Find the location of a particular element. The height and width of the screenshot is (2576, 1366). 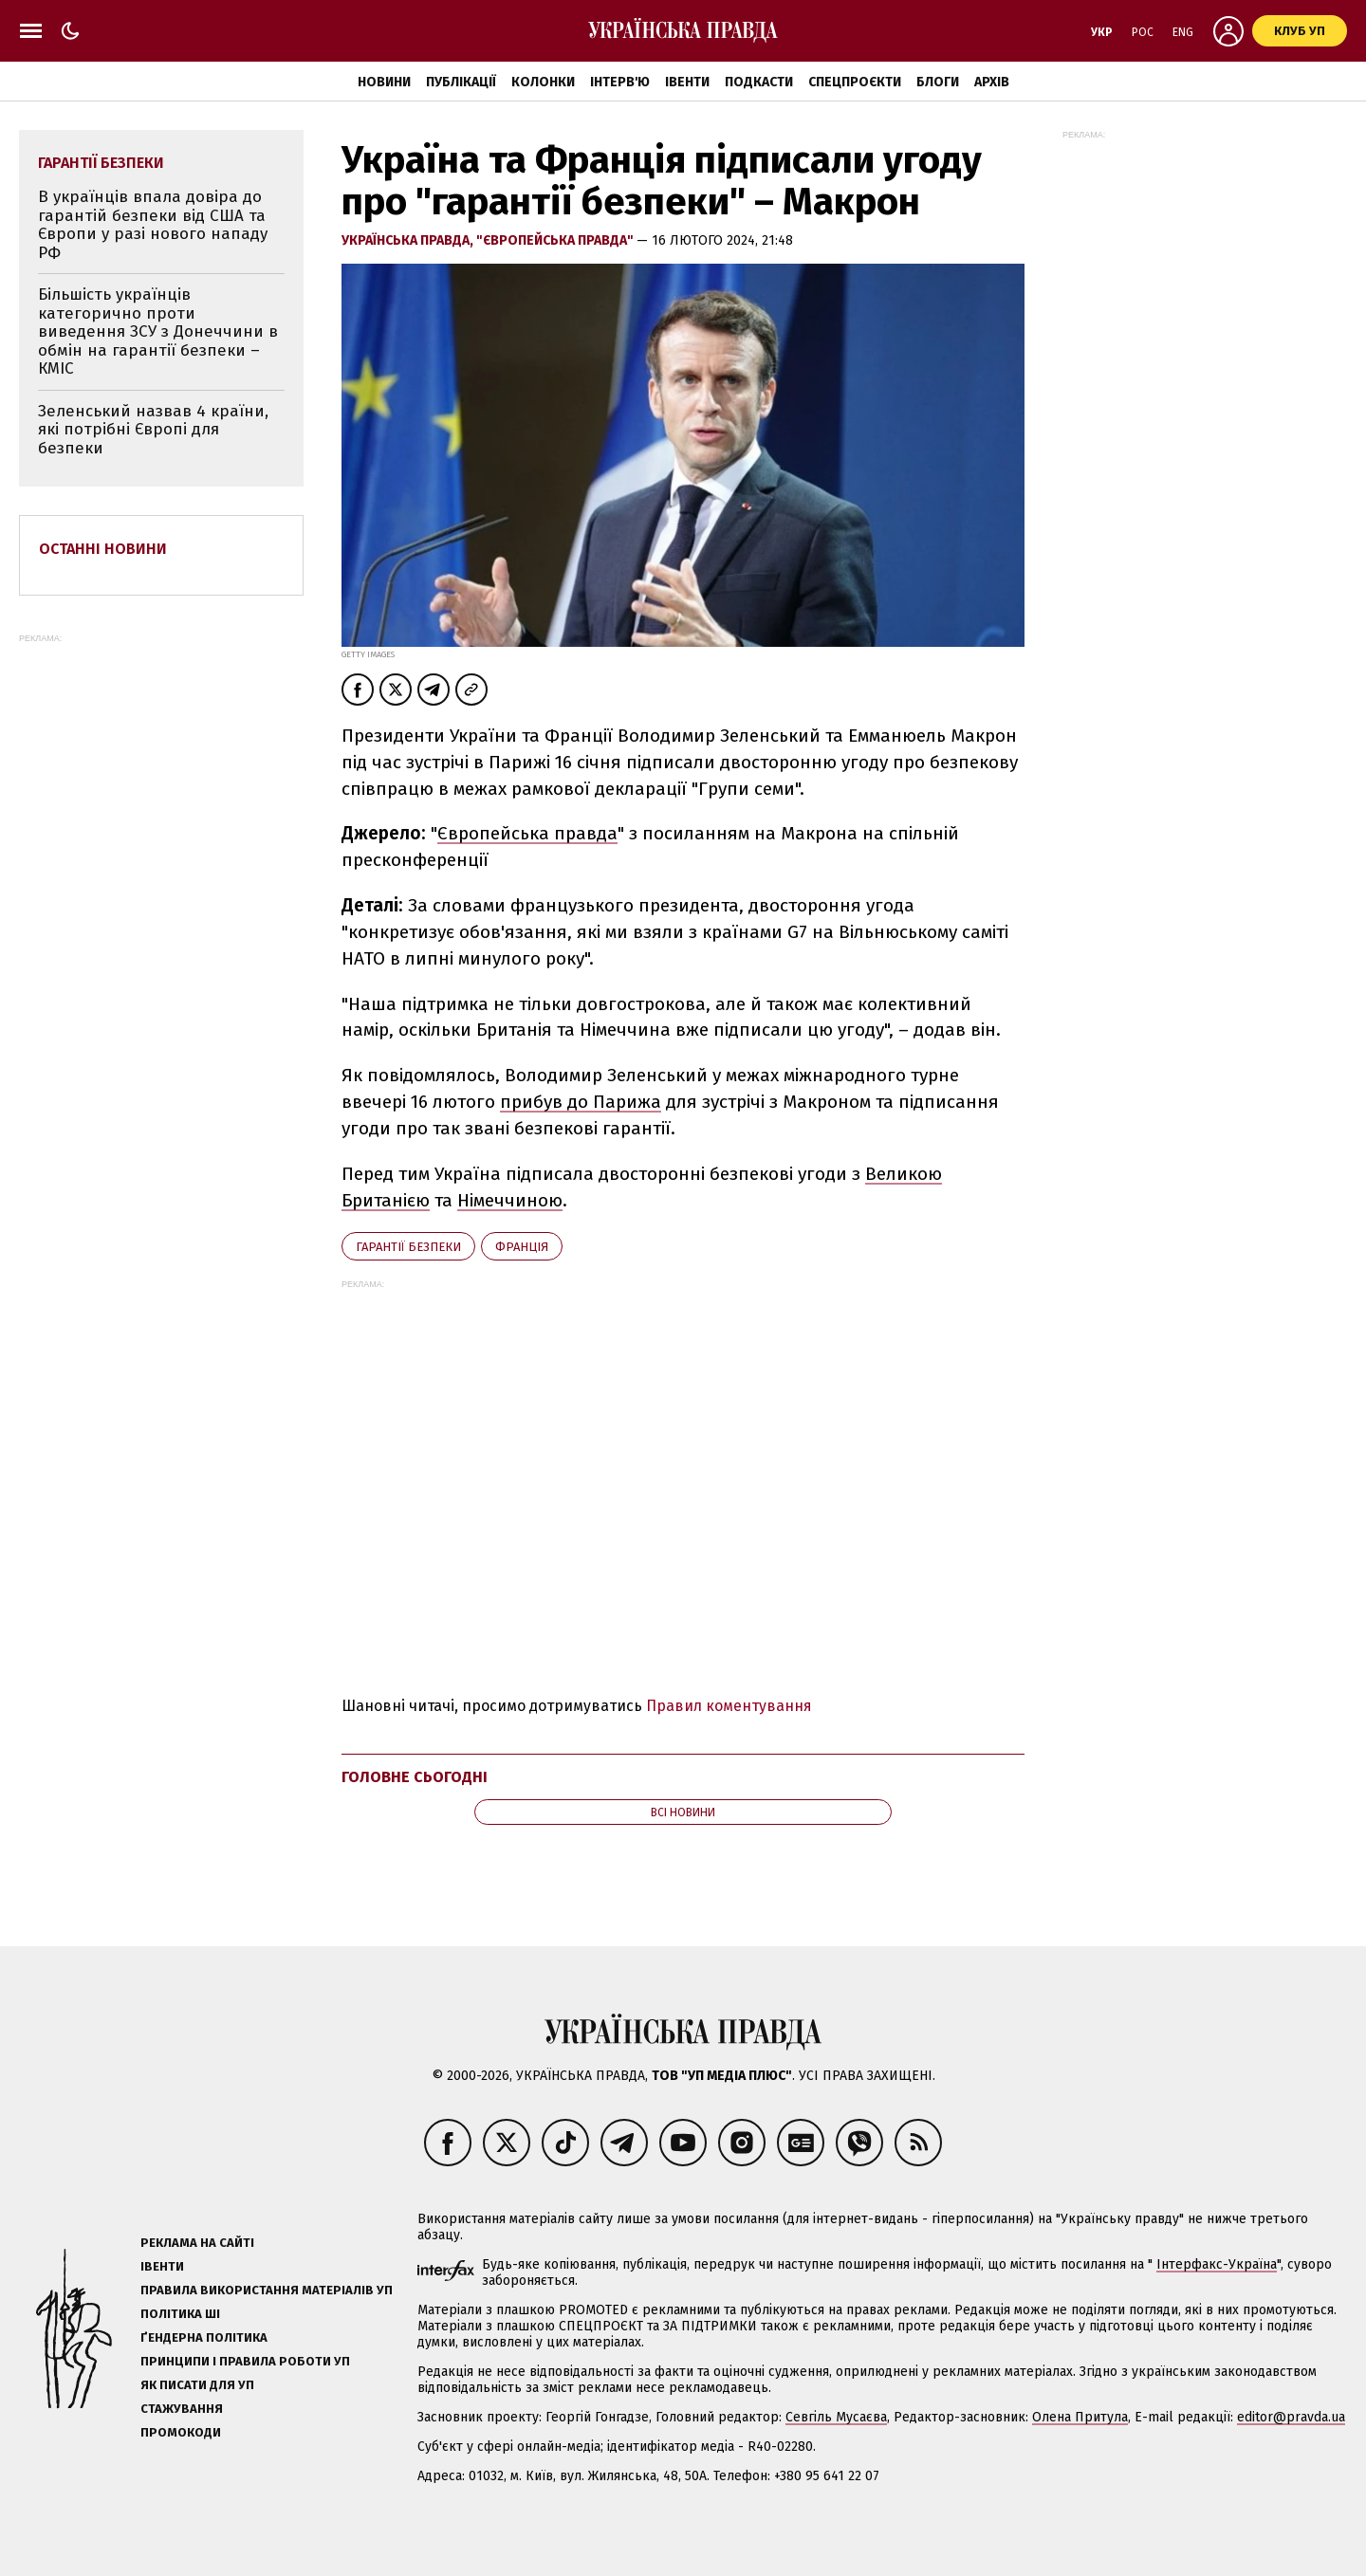

Європейська правда is located at coordinates (527, 833).